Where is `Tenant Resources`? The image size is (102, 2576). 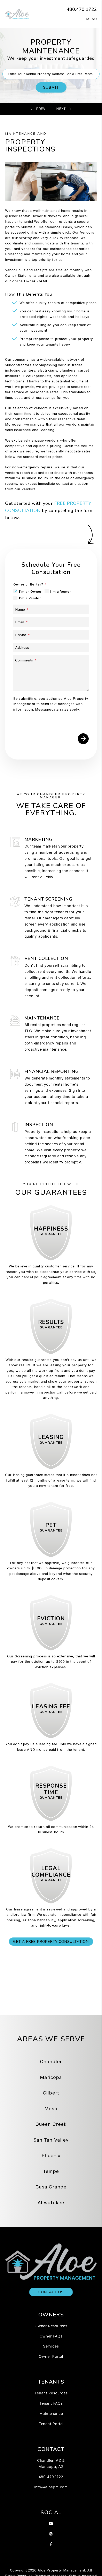
Tenant Resources is located at coordinates (51, 2393).